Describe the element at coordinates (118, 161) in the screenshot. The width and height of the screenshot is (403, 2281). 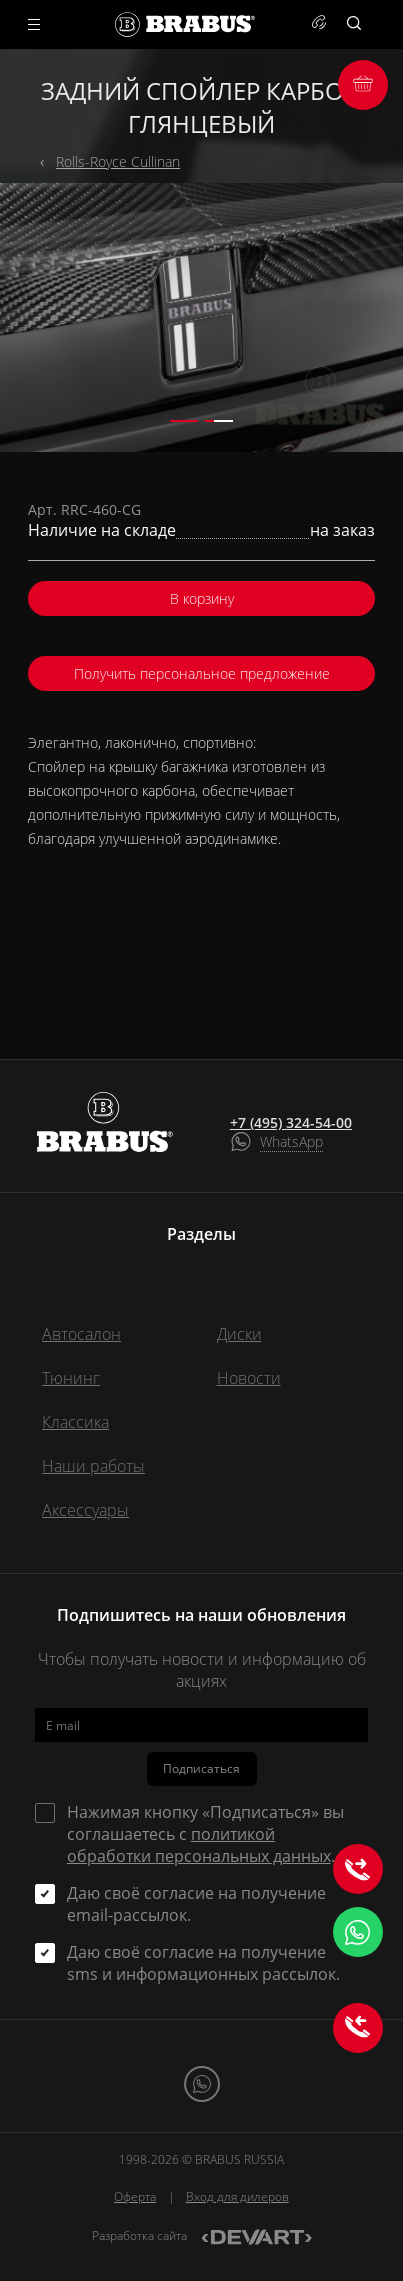
I see `Rolls-Royce Cullinan` at that location.